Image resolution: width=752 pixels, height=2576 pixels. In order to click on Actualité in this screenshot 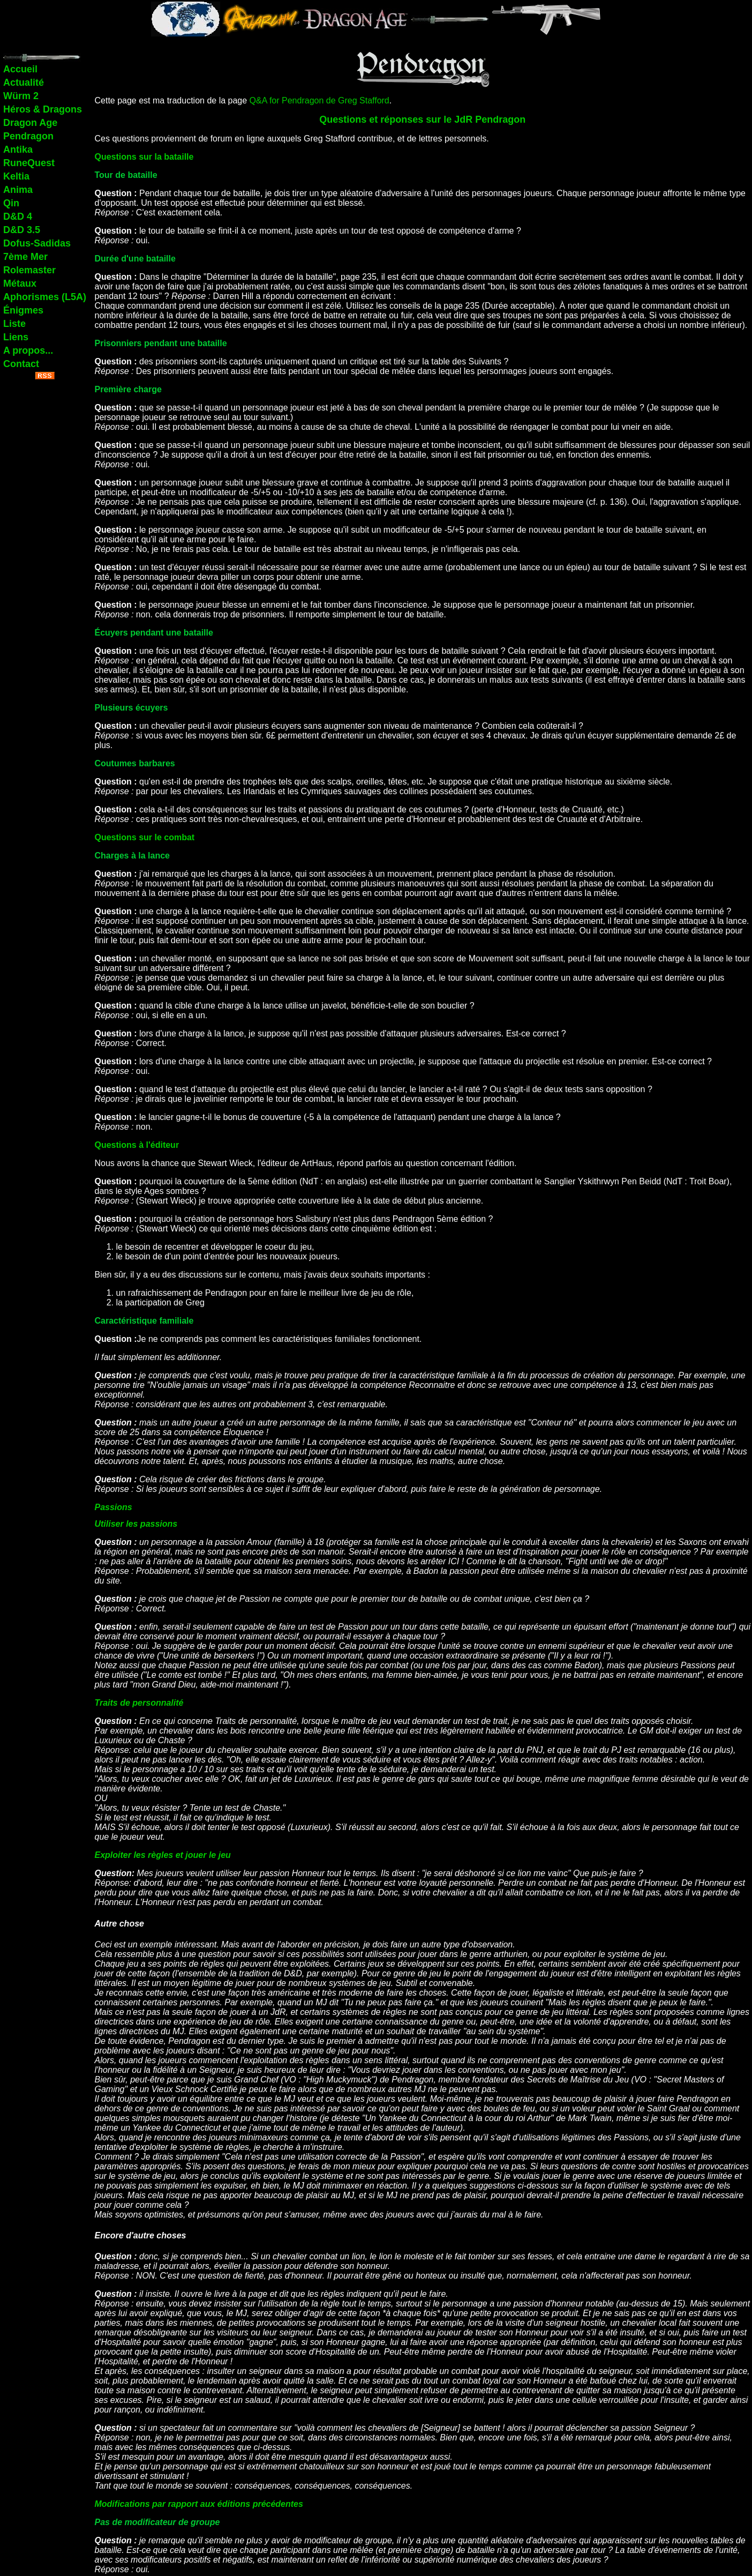, I will do `click(23, 82)`.